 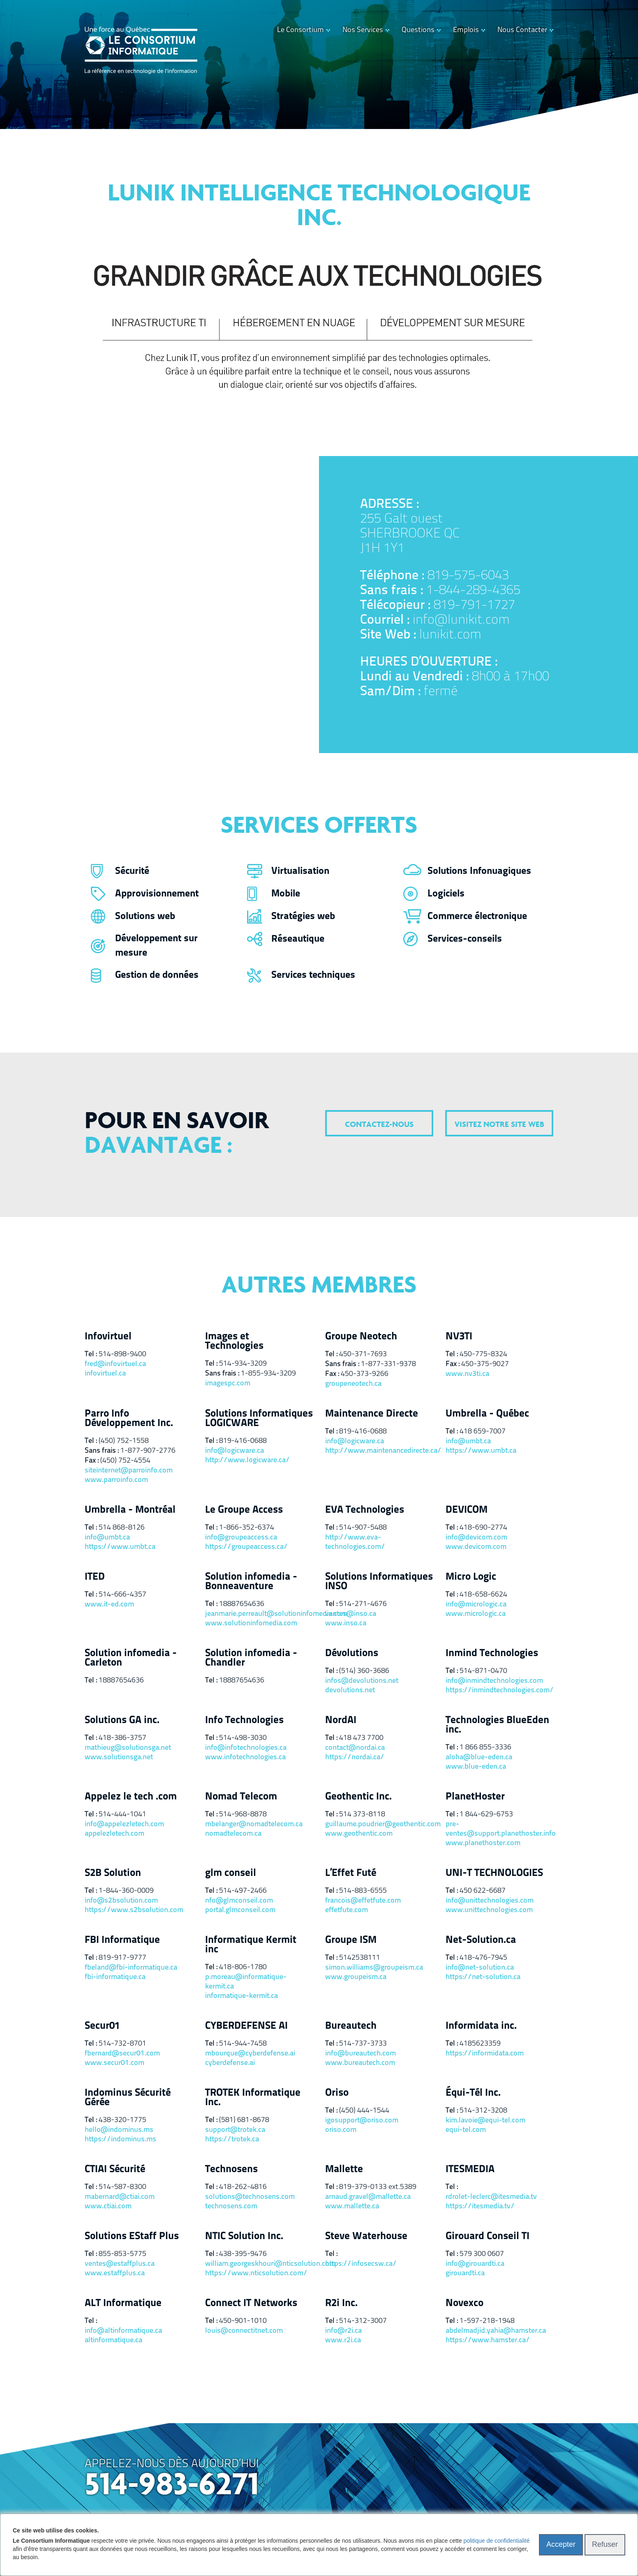 What do you see at coordinates (364, 1510) in the screenshot?
I see `EVA Technologies` at bounding box center [364, 1510].